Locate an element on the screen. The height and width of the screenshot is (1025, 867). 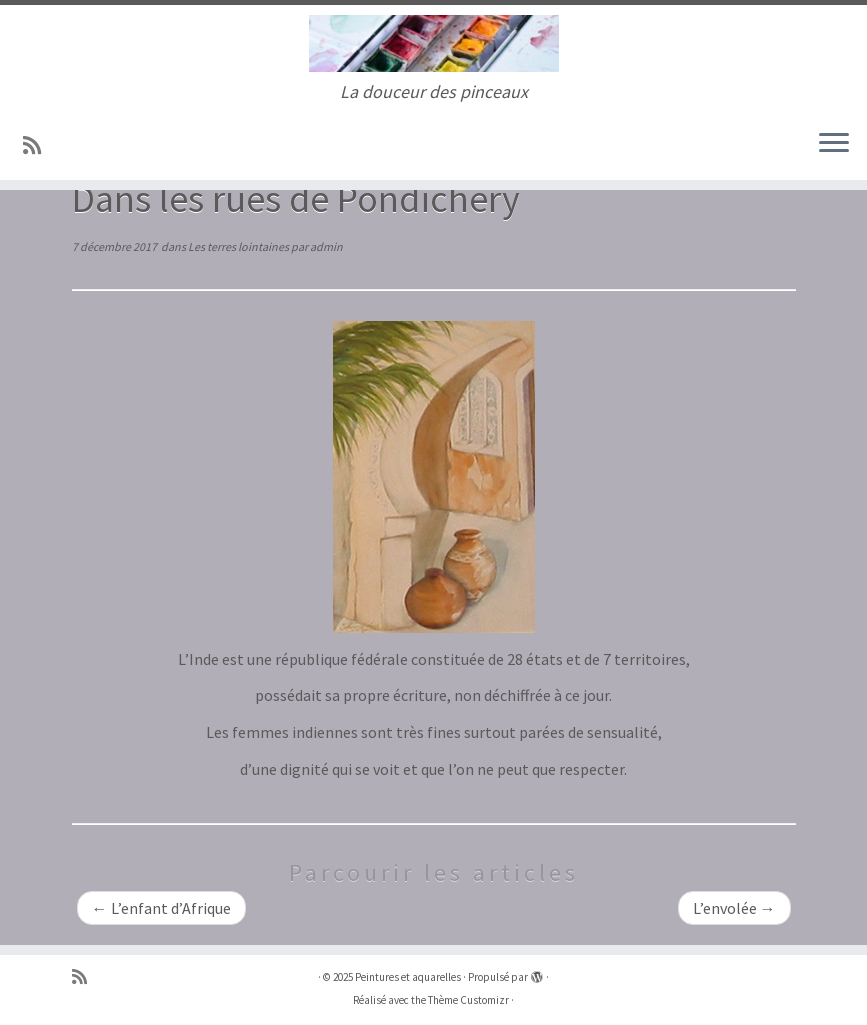
L’envolée is located at coordinates (734, 908).